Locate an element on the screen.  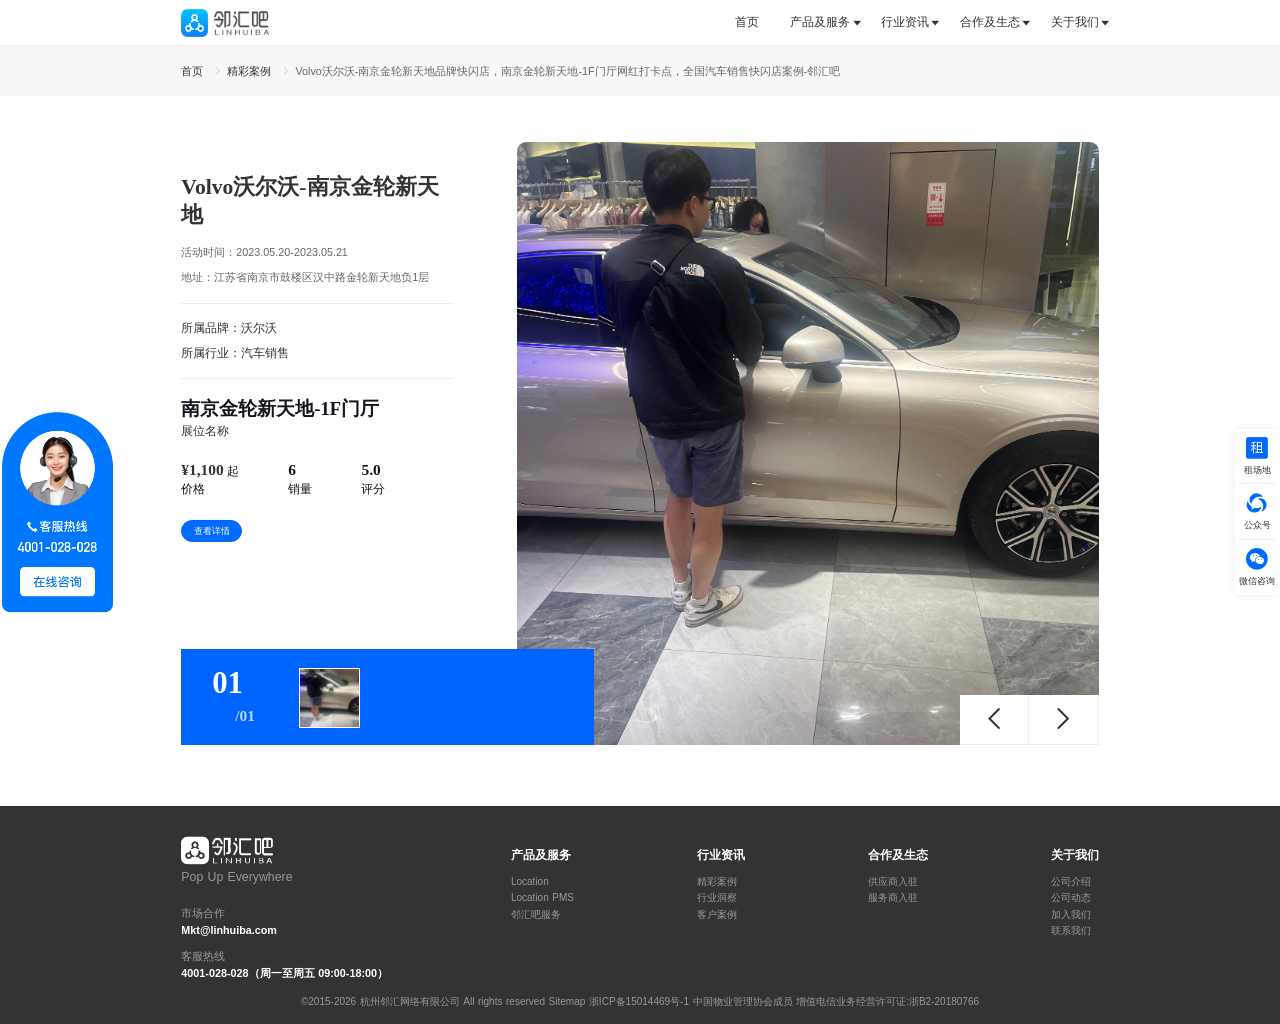
客户案例 is located at coordinates (717, 915).